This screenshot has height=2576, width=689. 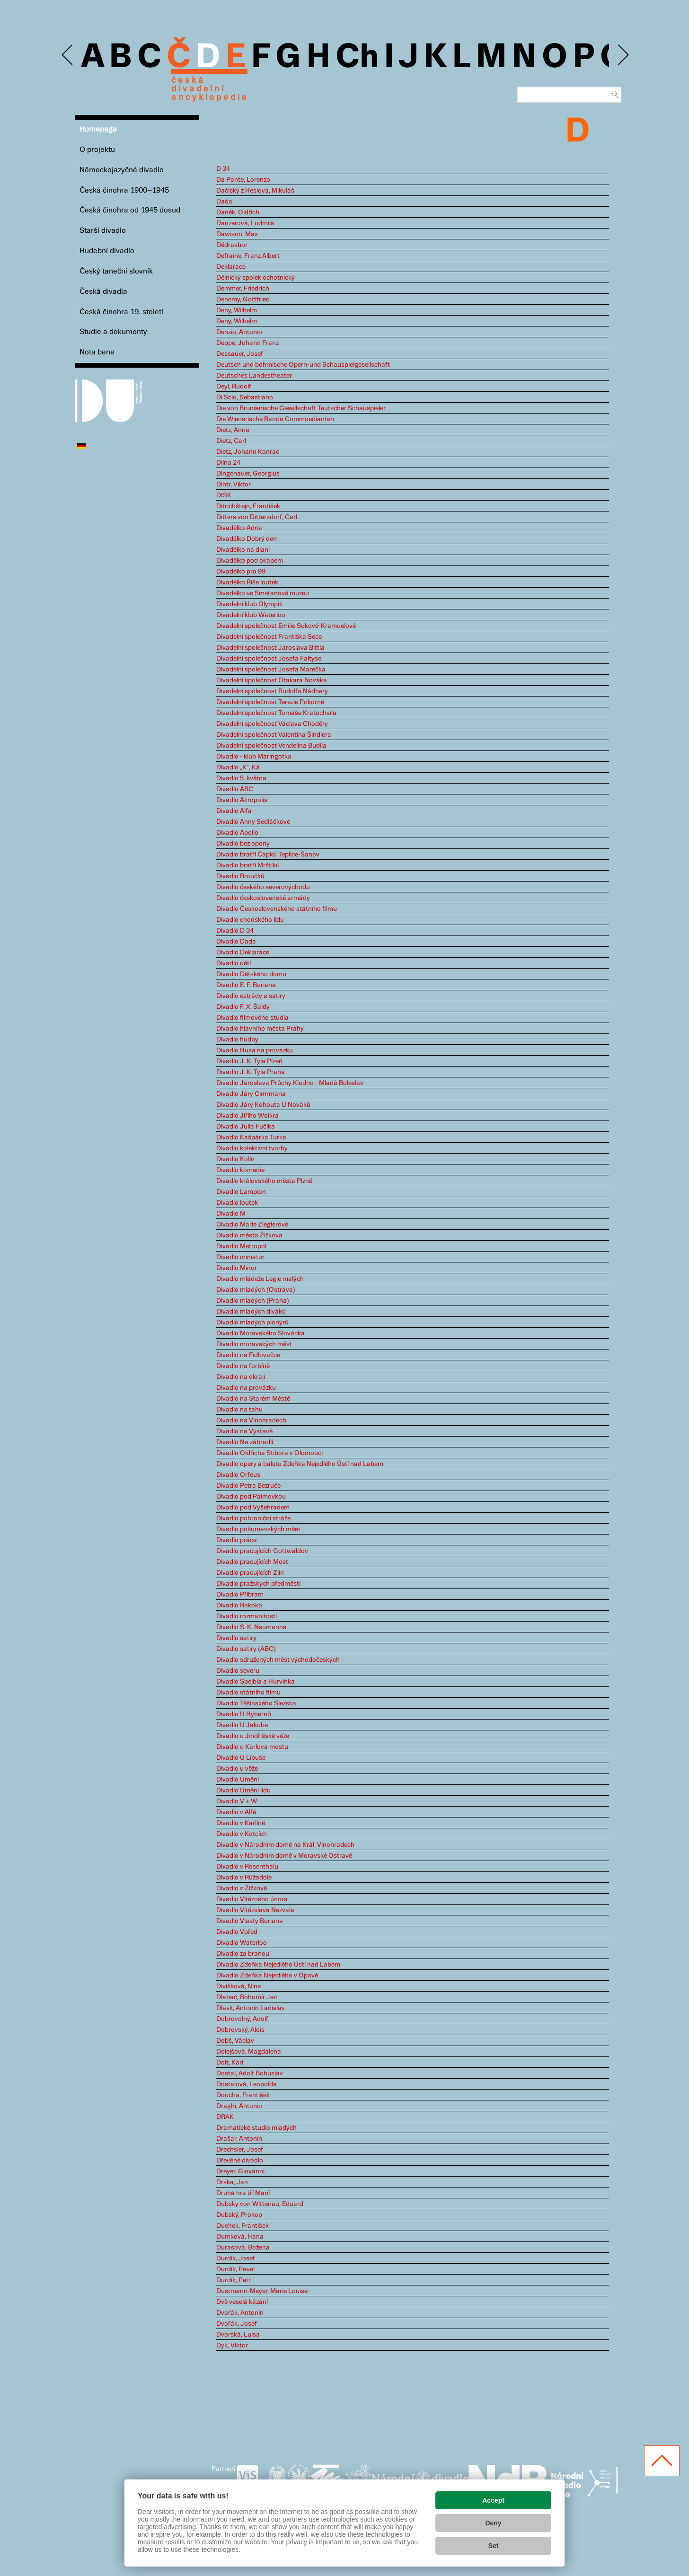 I want to click on Divadlo Deklarace, so click(x=242, y=952).